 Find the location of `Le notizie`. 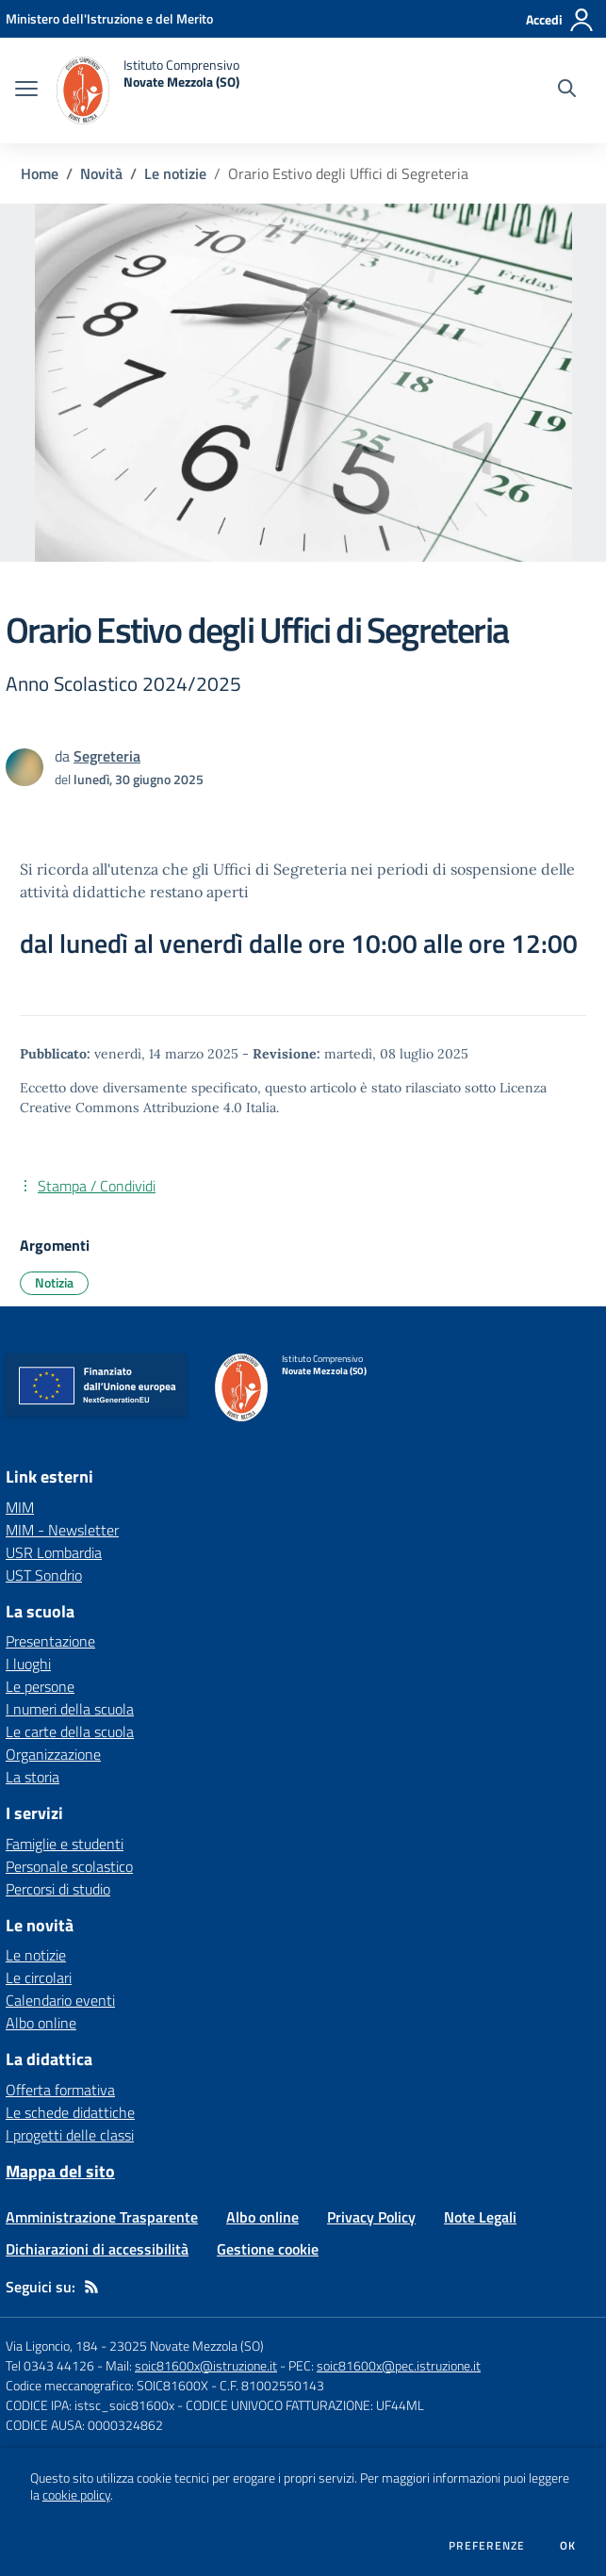

Le notizie is located at coordinates (175, 173).